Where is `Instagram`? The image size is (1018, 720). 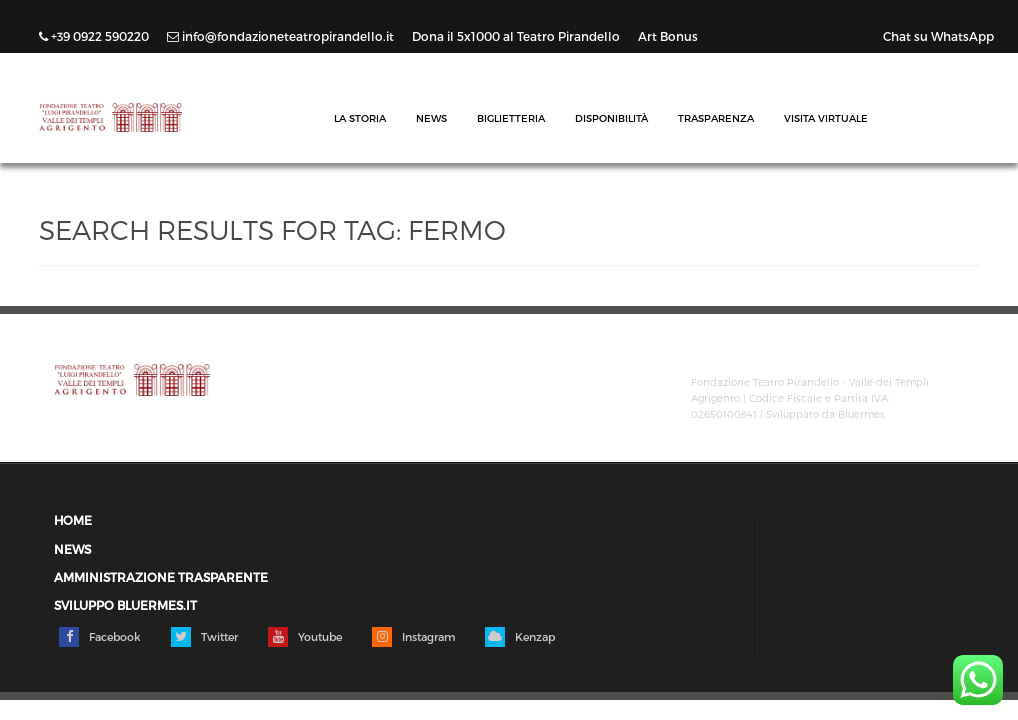
Instagram is located at coordinates (413, 637).